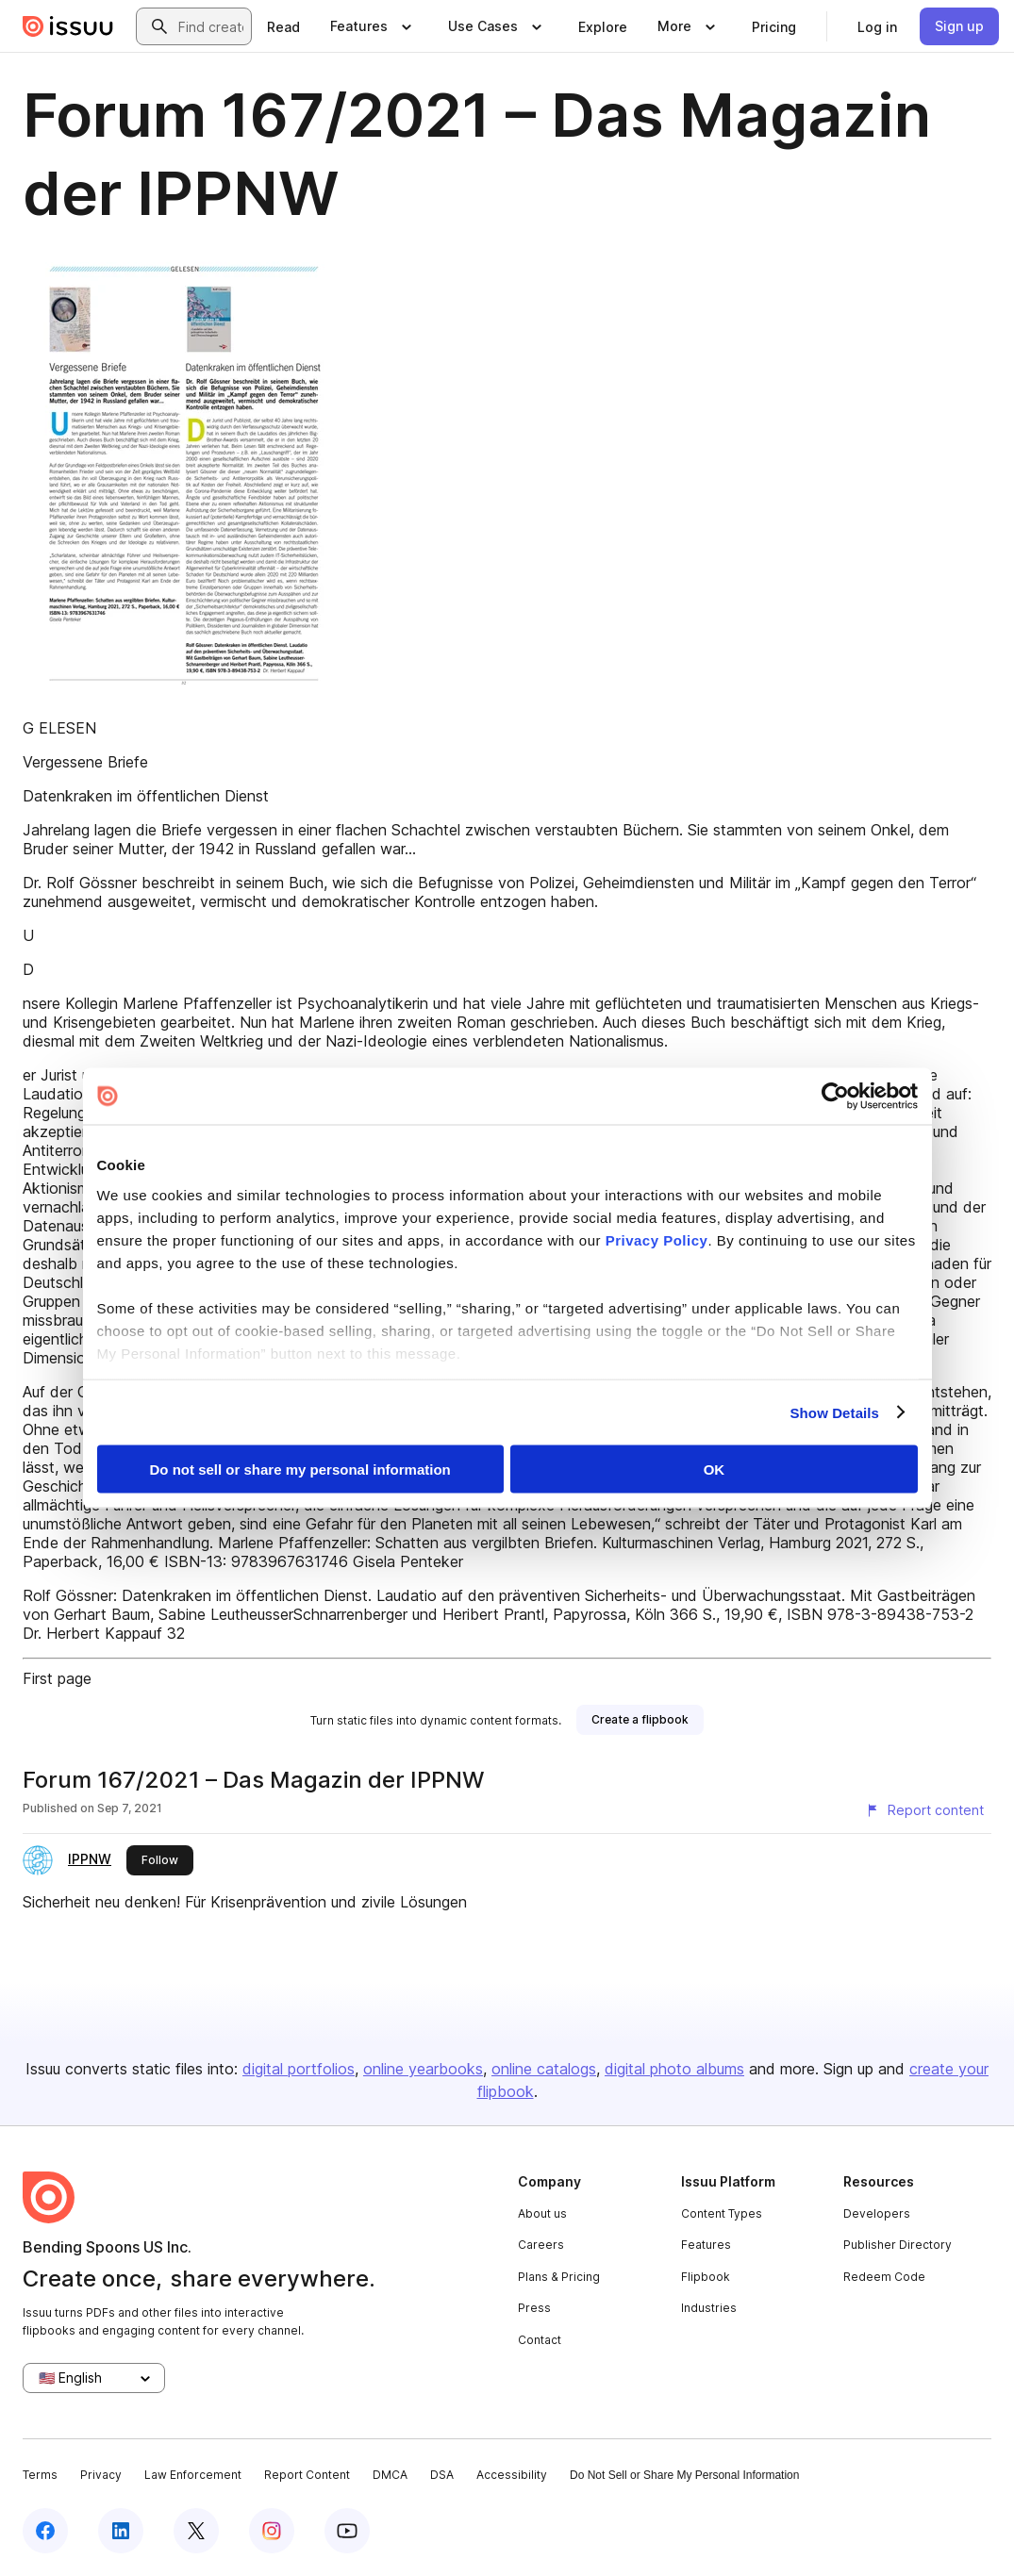 The width and height of the screenshot is (1014, 2576). Describe the element at coordinates (705, 2277) in the screenshot. I see `Flipbook` at that location.